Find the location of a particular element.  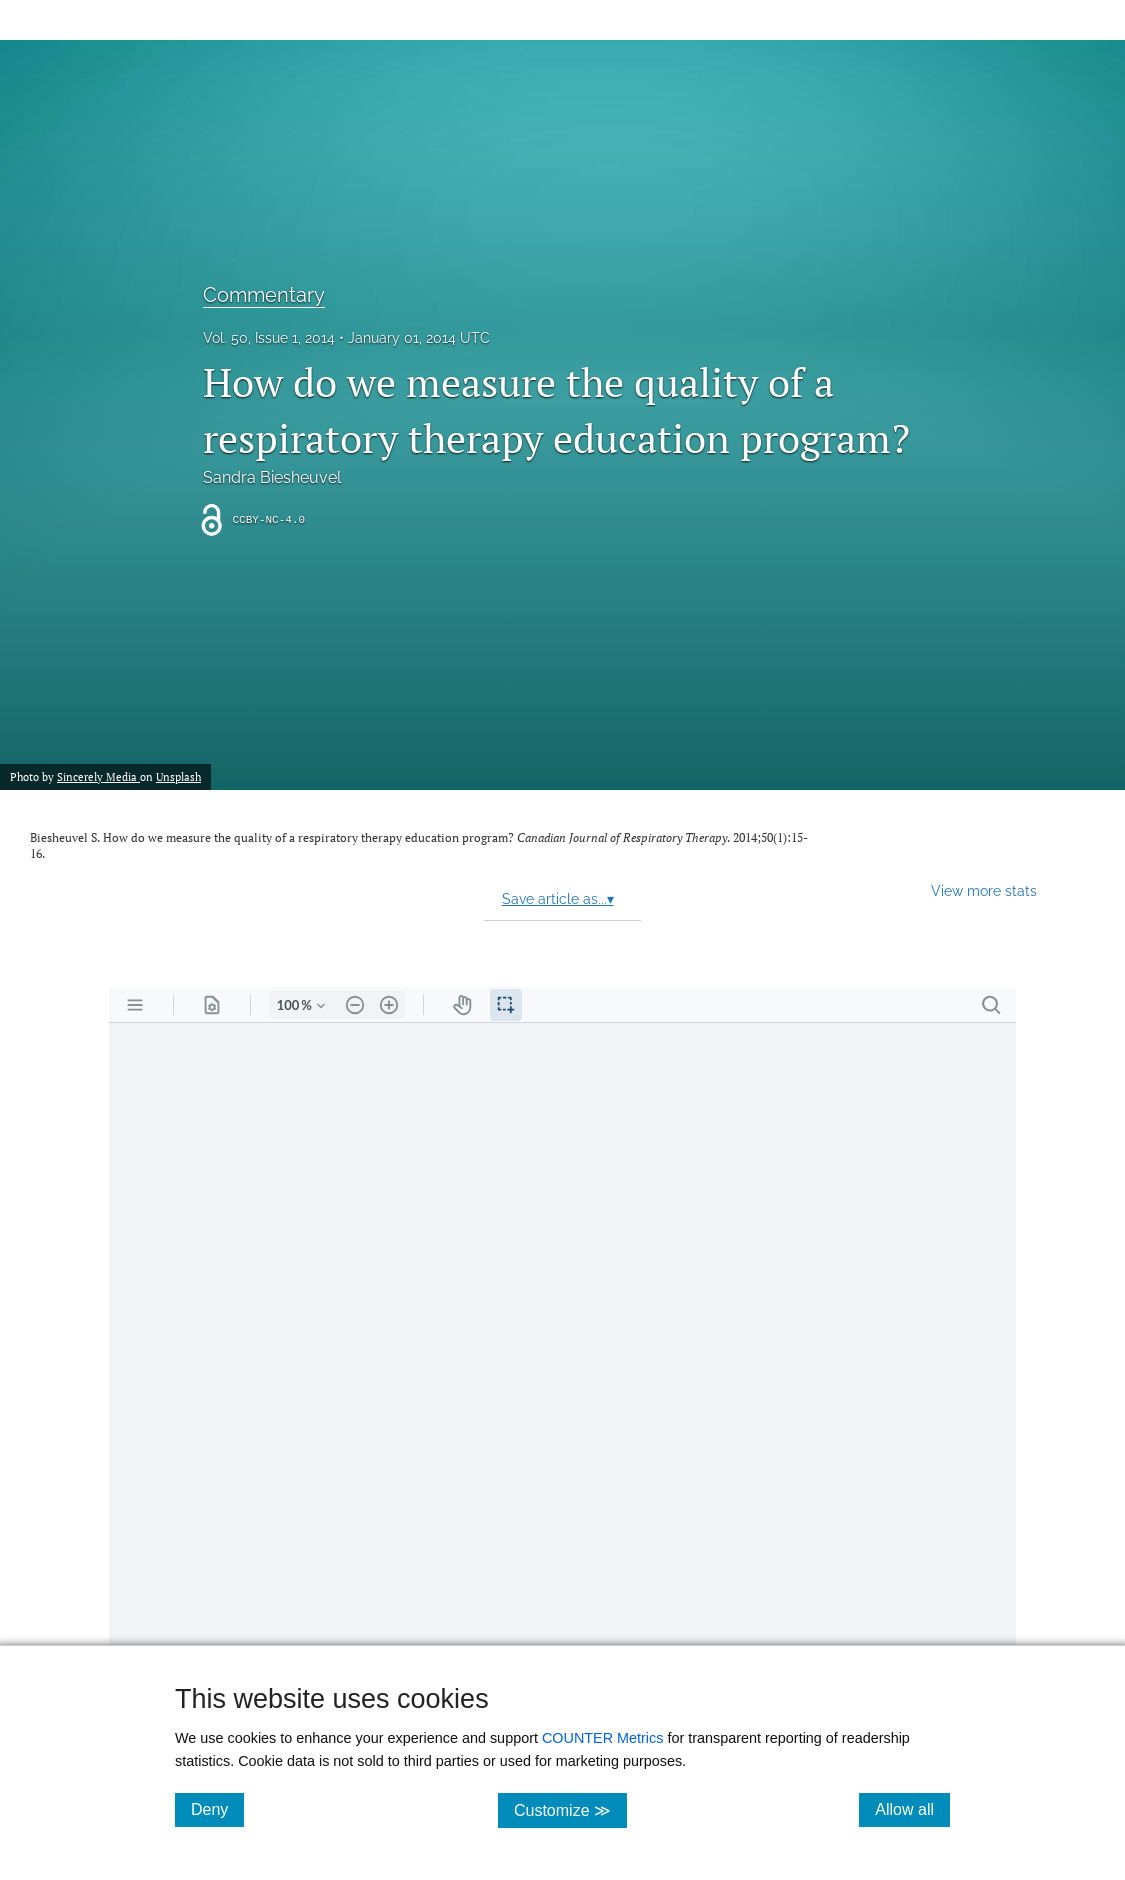

Commentary is located at coordinates (264, 295).